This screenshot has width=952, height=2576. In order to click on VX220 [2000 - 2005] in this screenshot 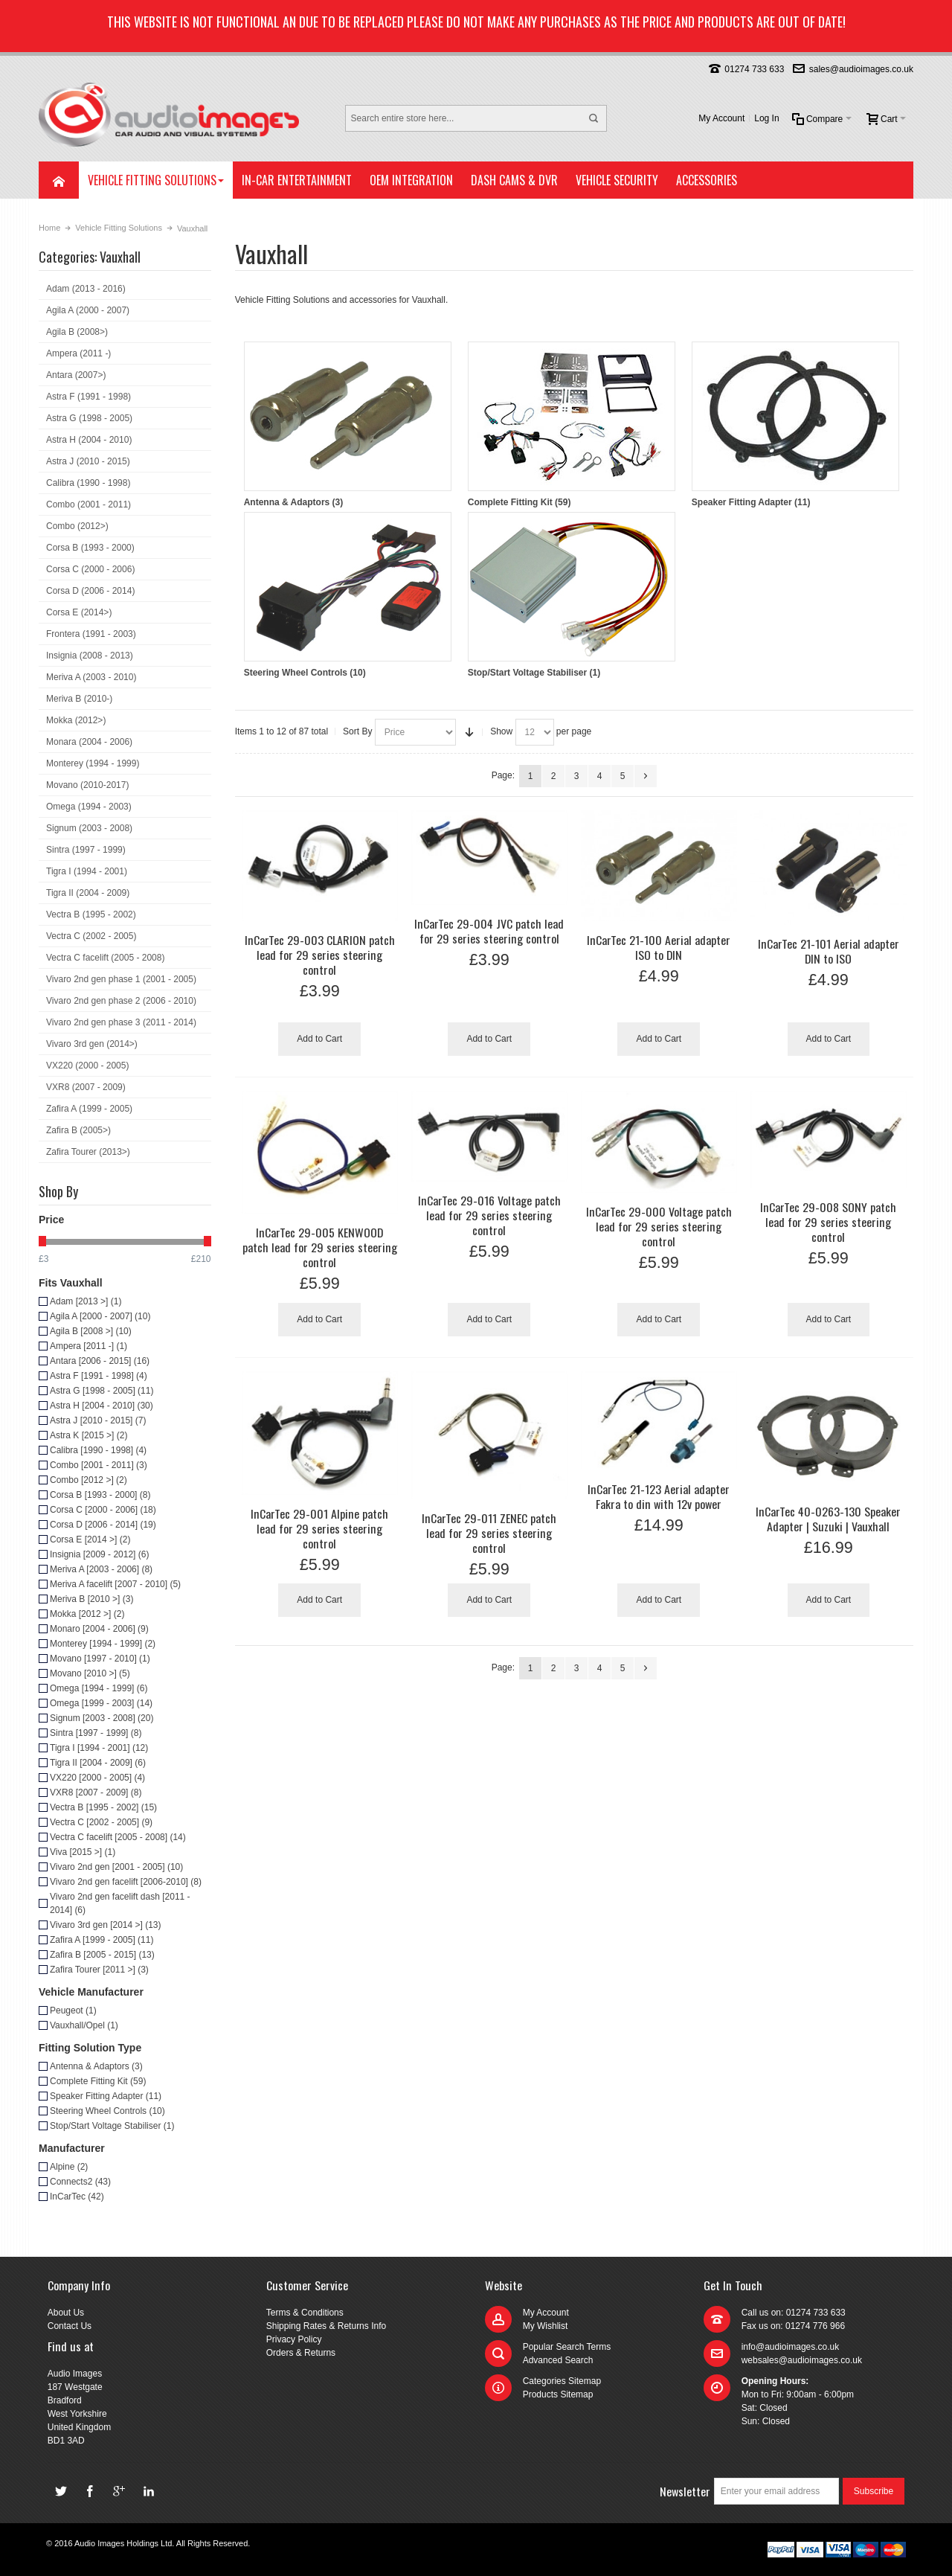, I will do `click(97, 1777)`.